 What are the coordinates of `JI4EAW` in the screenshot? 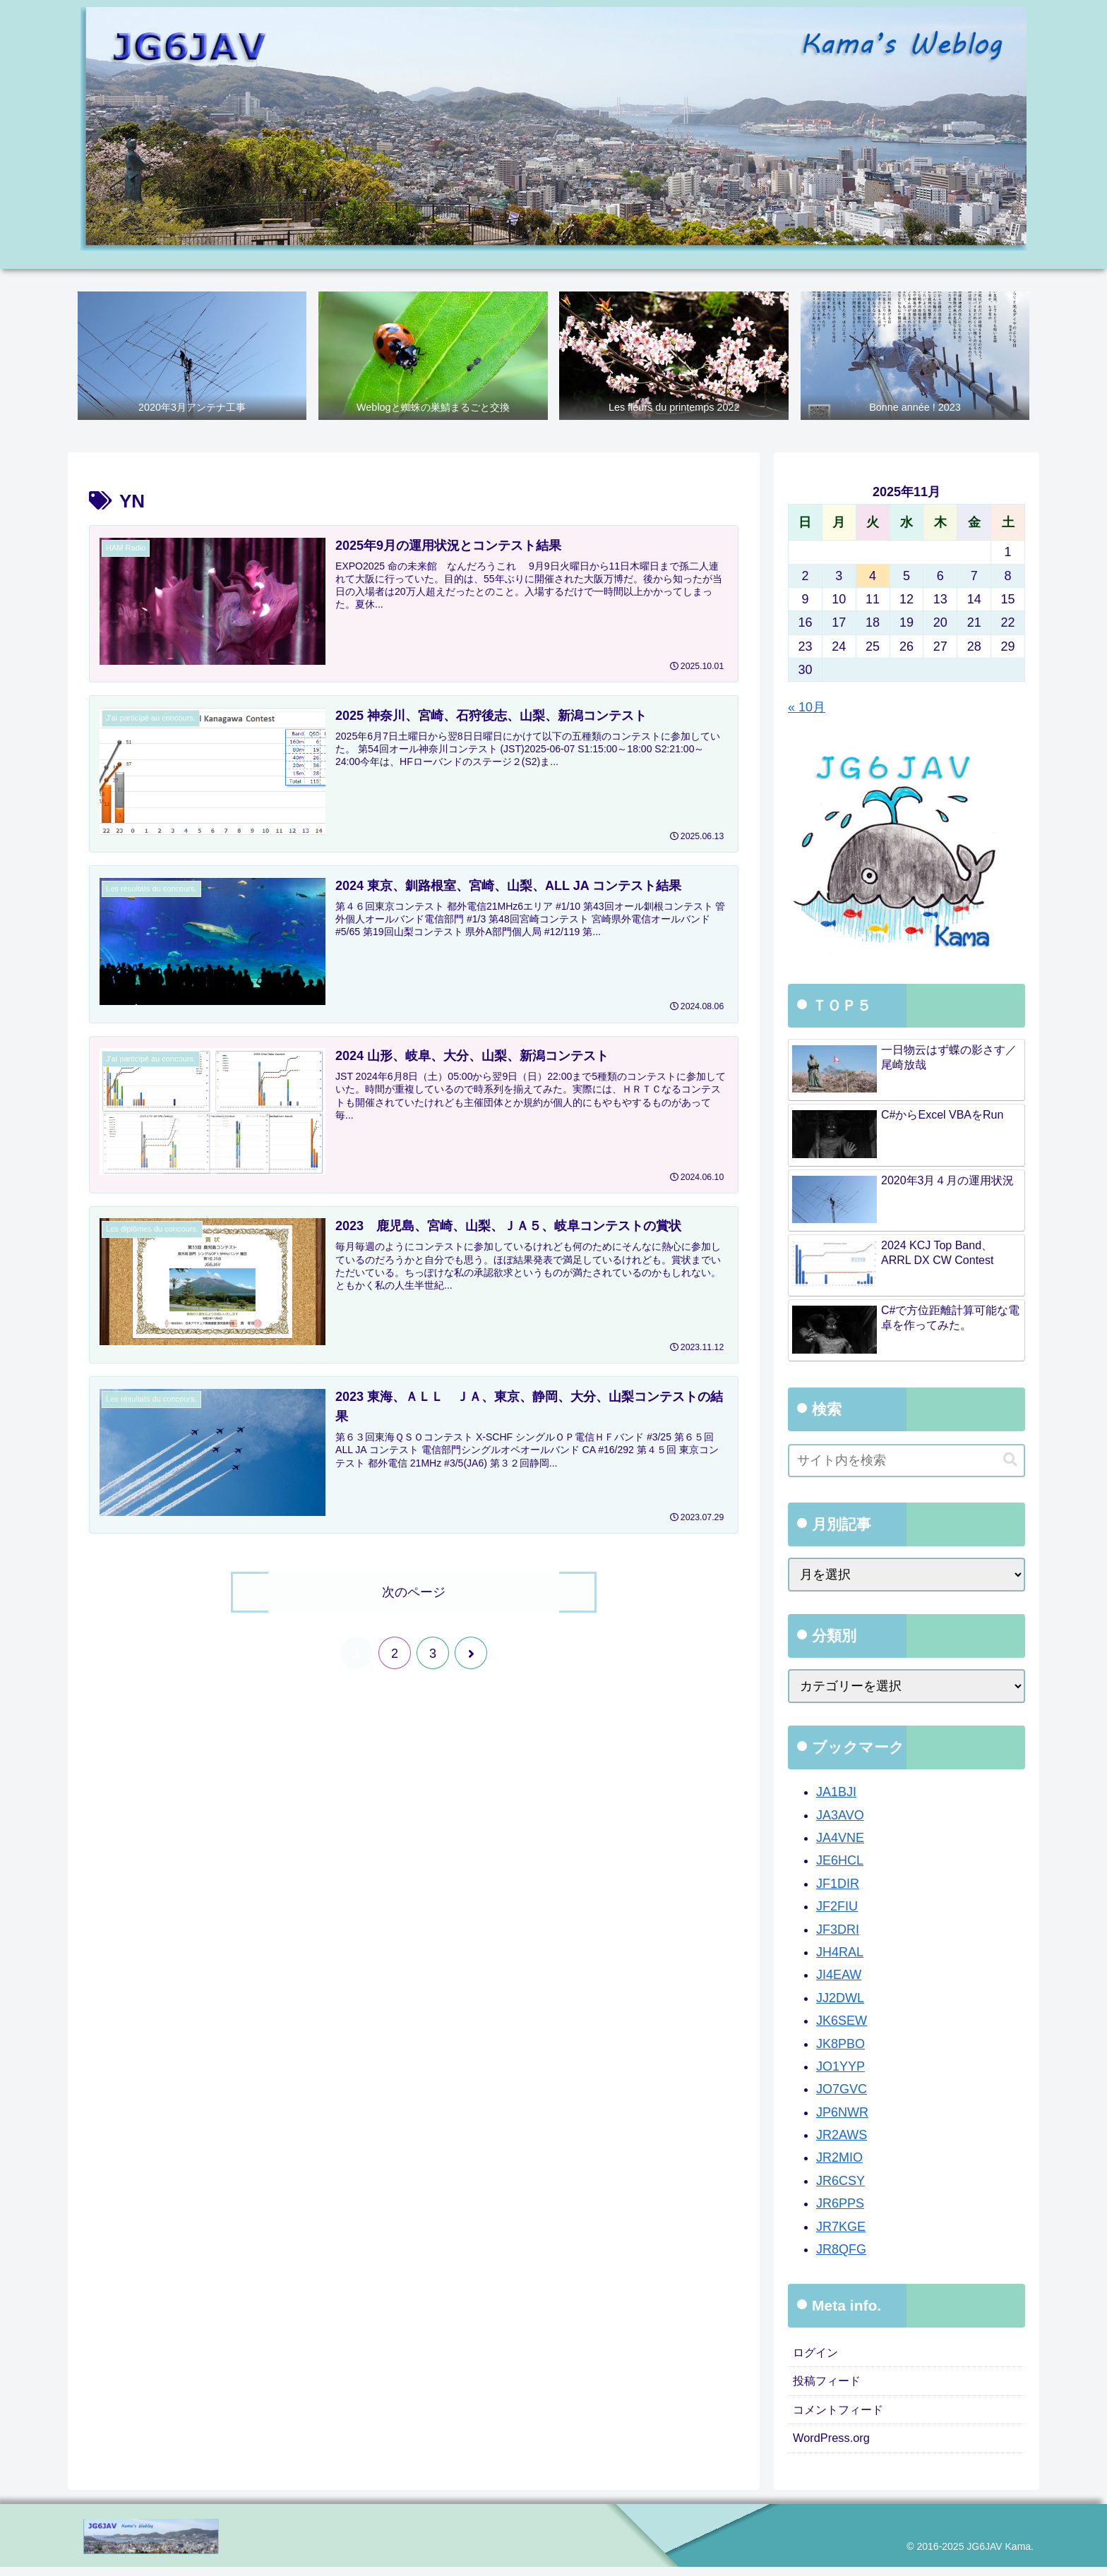 It's located at (838, 1976).